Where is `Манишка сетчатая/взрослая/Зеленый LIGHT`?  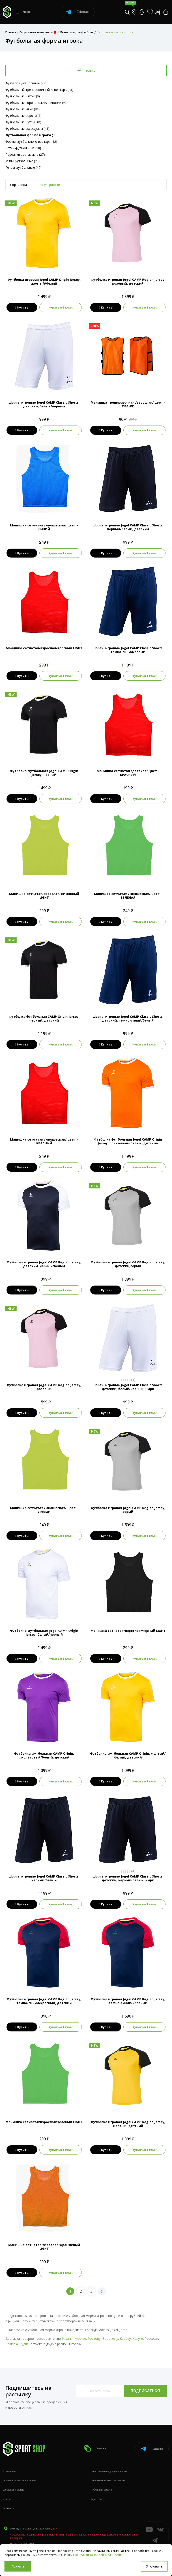 Манишка сетчатая/взрослая/Зеленый LIGHT is located at coordinates (44, 2122).